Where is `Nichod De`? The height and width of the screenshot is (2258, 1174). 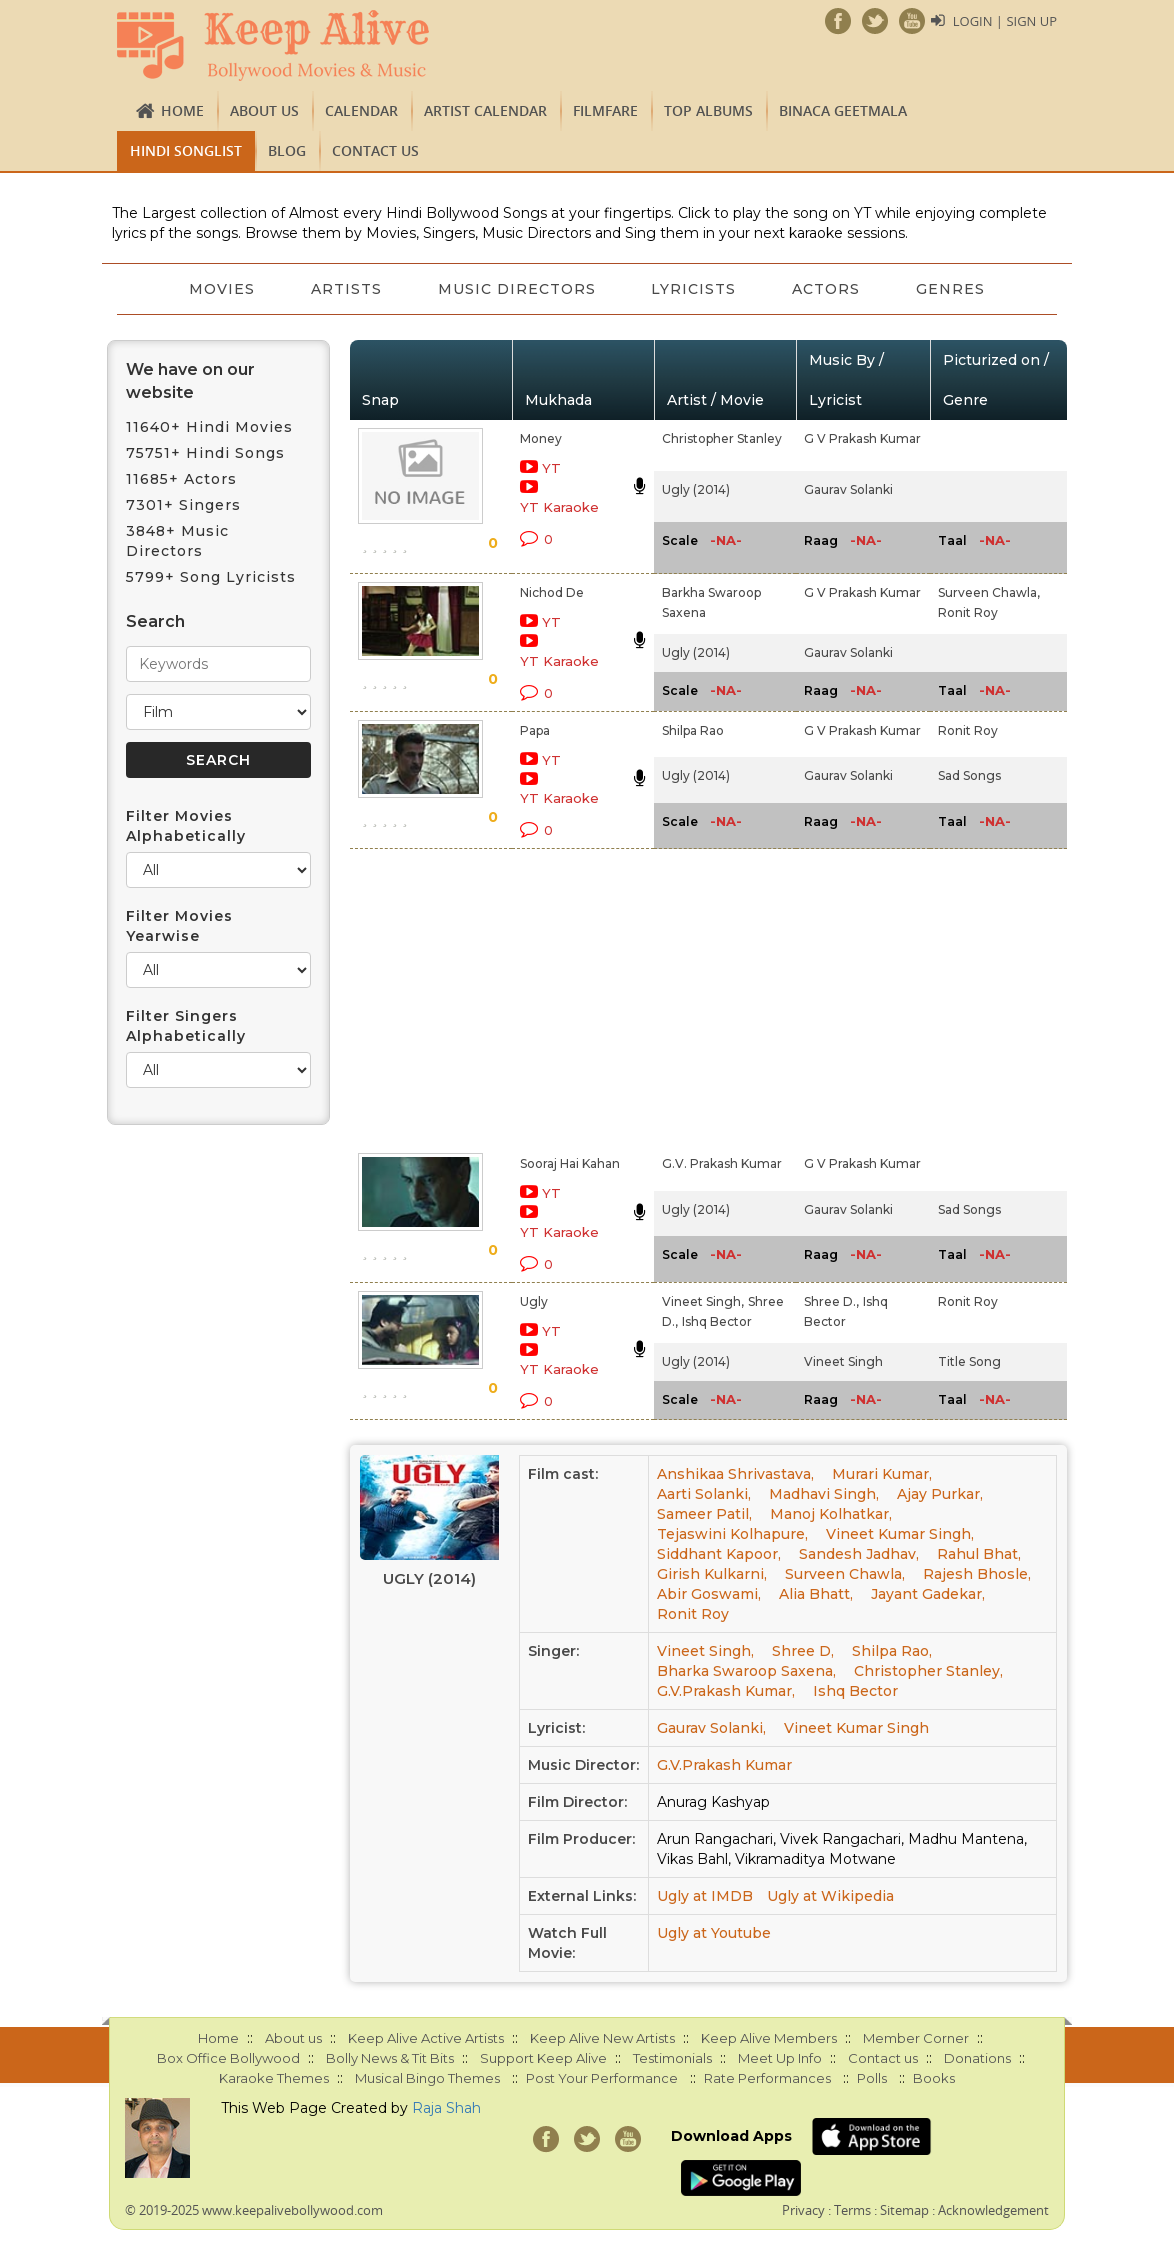 Nichod De is located at coordinates (552, 592).